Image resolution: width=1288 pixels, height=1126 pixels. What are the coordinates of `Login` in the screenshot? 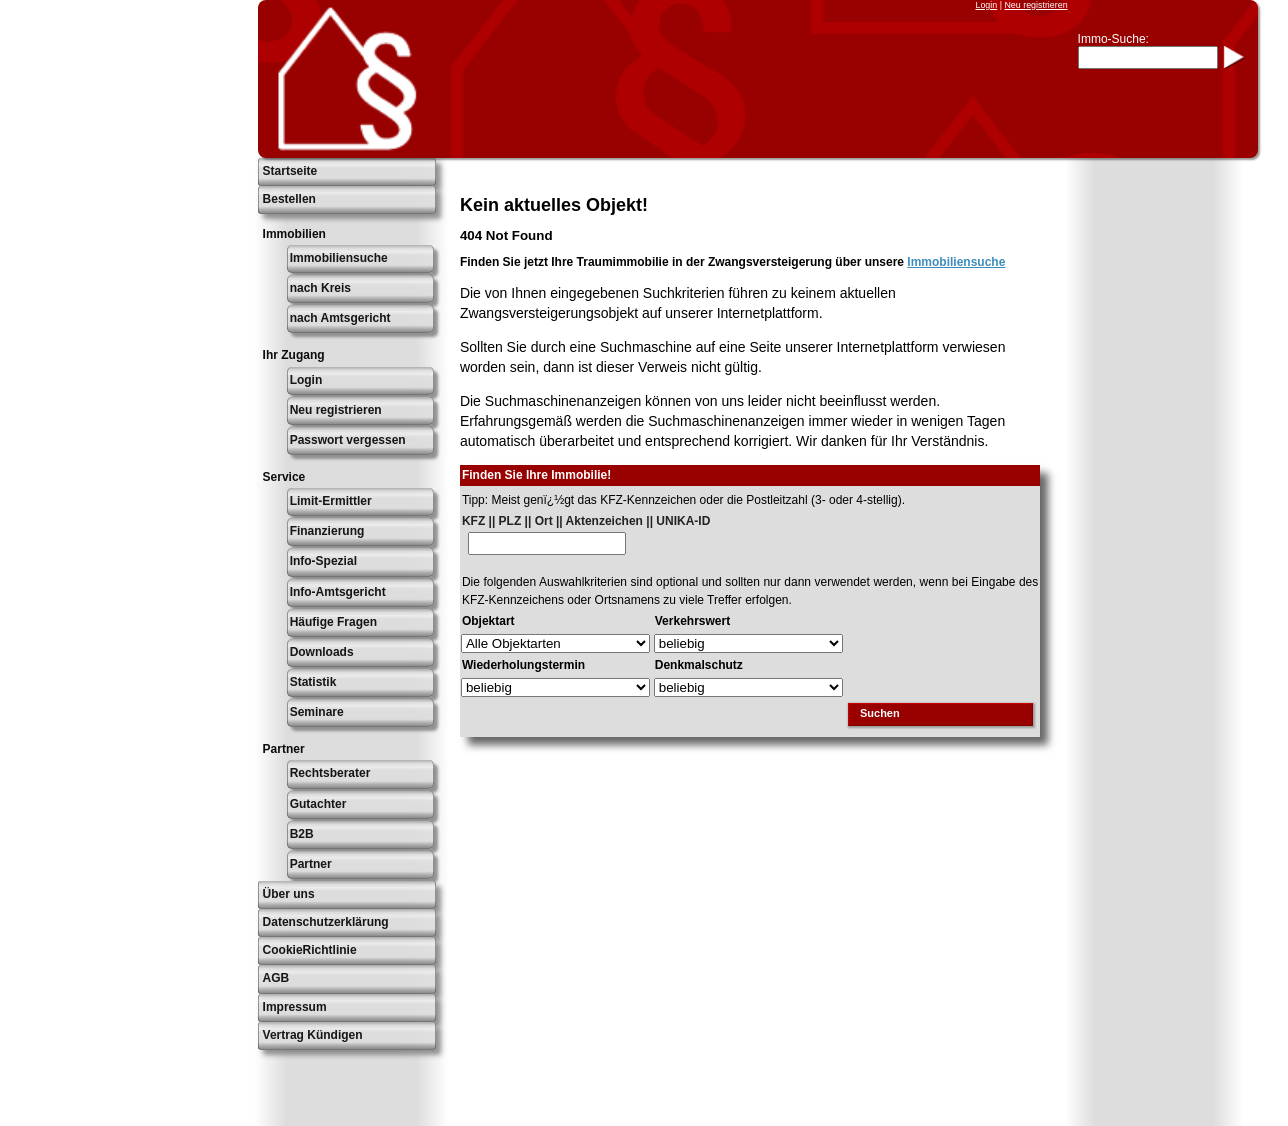 It's located at (986, 5).